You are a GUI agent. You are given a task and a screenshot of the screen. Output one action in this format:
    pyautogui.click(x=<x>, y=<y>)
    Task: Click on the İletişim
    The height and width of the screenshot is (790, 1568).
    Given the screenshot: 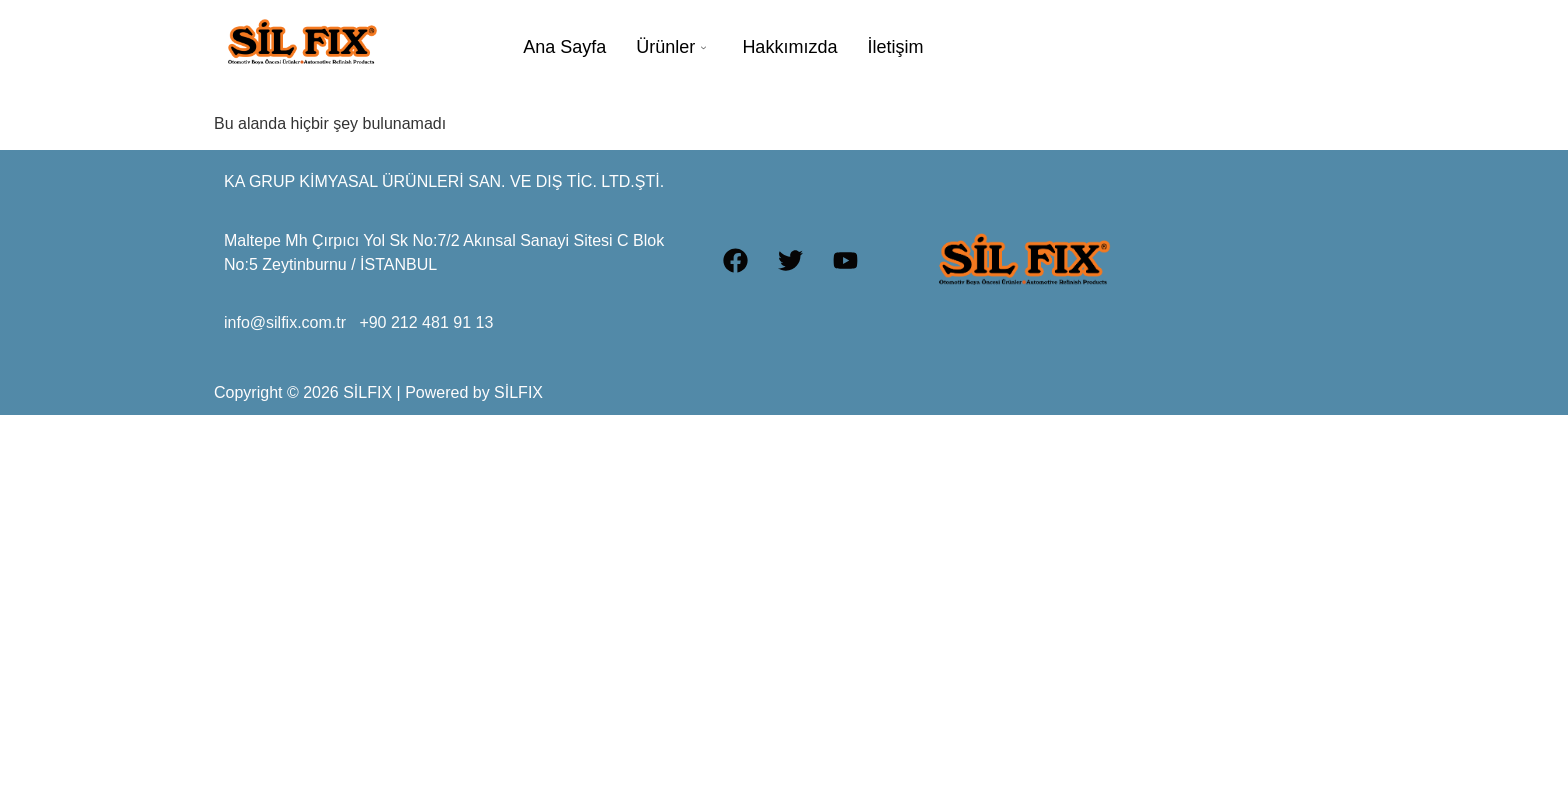 What is the action you would take?
    pyautogui.click(x=895, y=47)
    